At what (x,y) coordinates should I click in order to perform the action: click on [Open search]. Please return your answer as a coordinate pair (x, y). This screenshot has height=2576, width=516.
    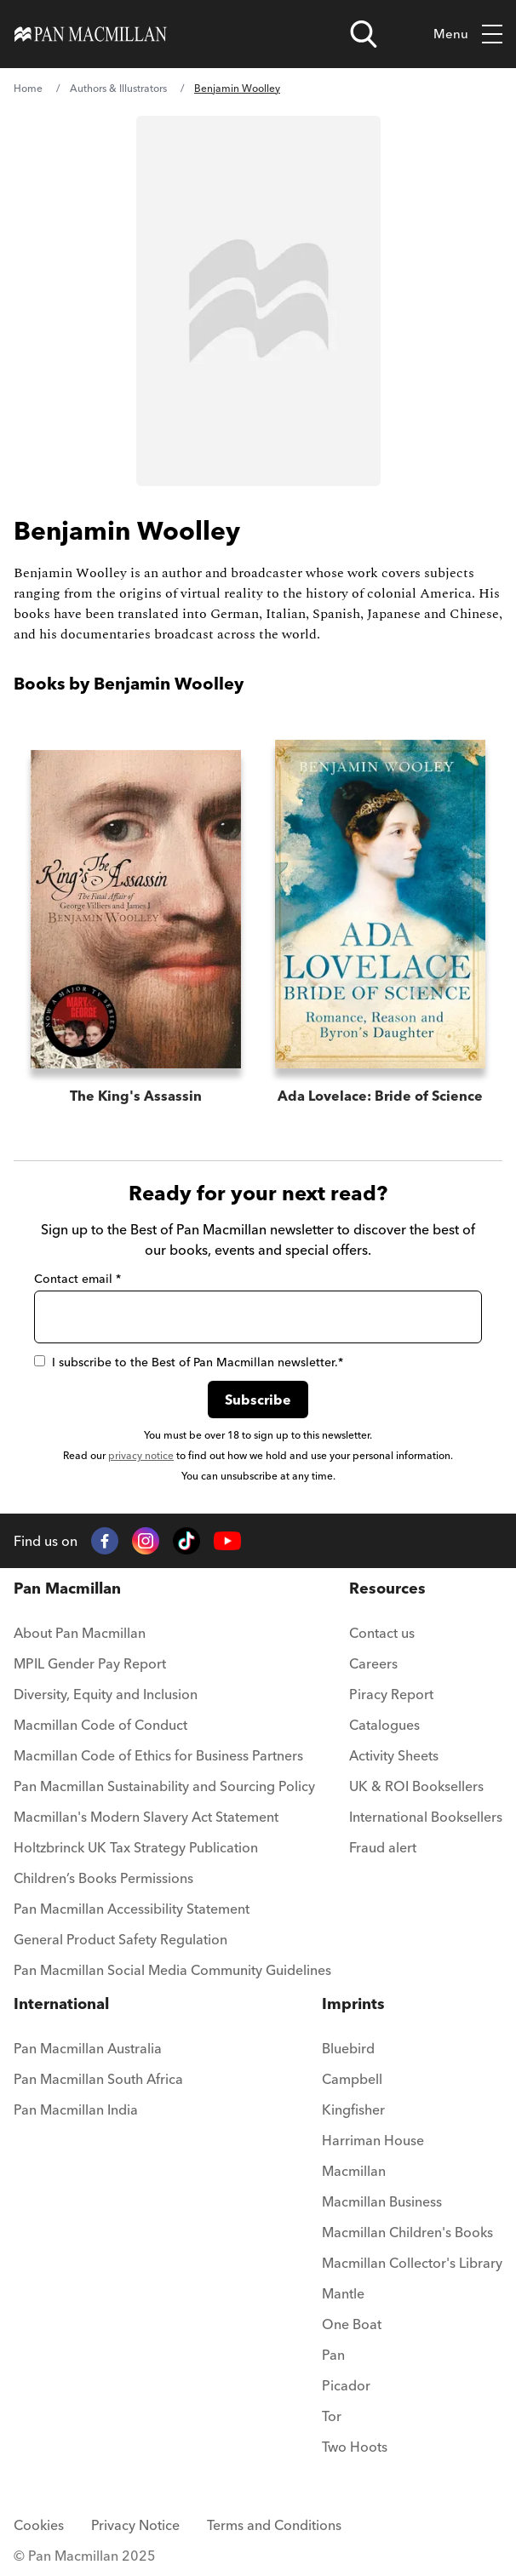
    Looking at the image, I should click on (363, 34).